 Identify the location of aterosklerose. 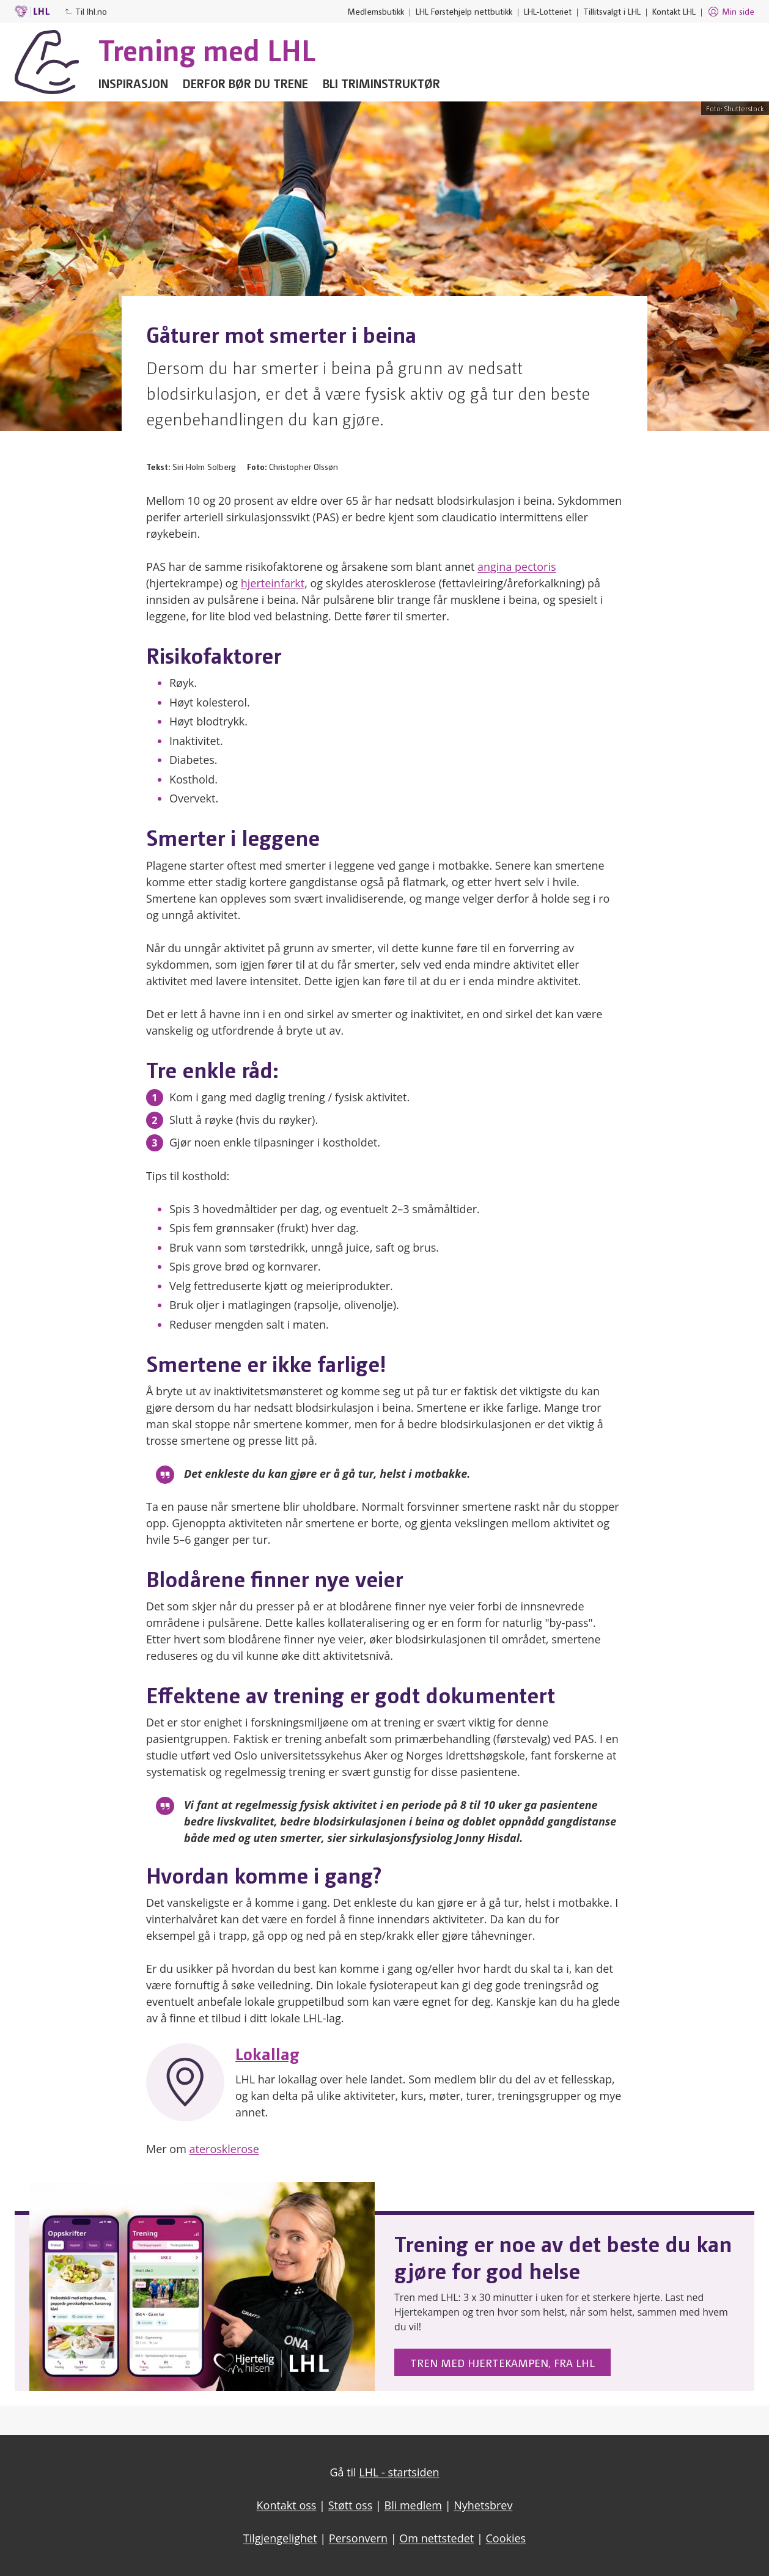
(224, 2148).